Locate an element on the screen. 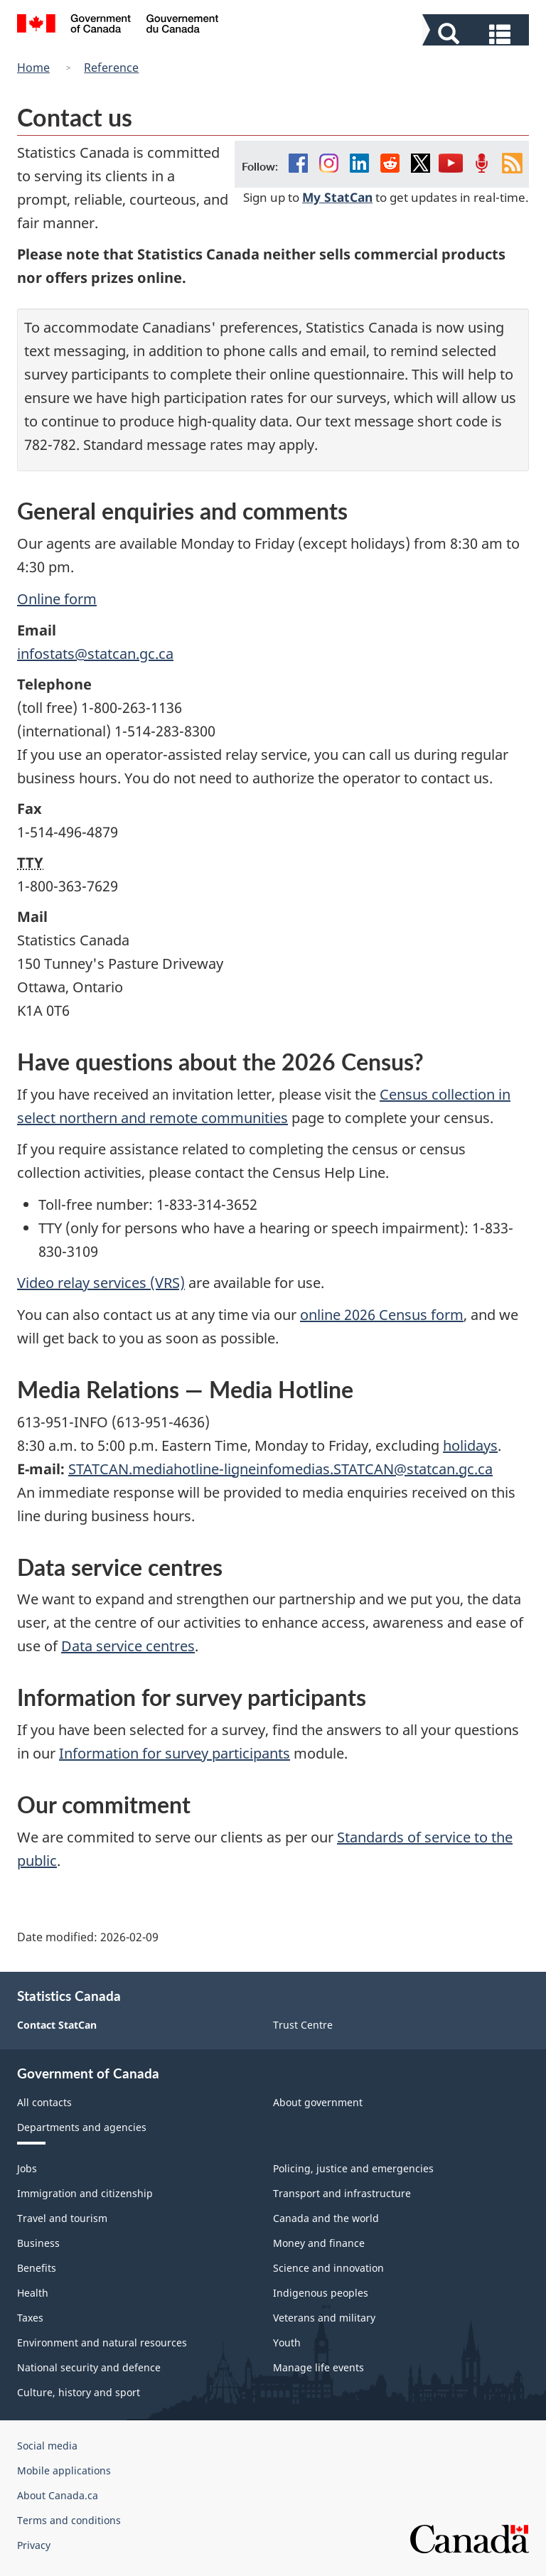  Environment and natural resources is located at coordinates (102, 2342).